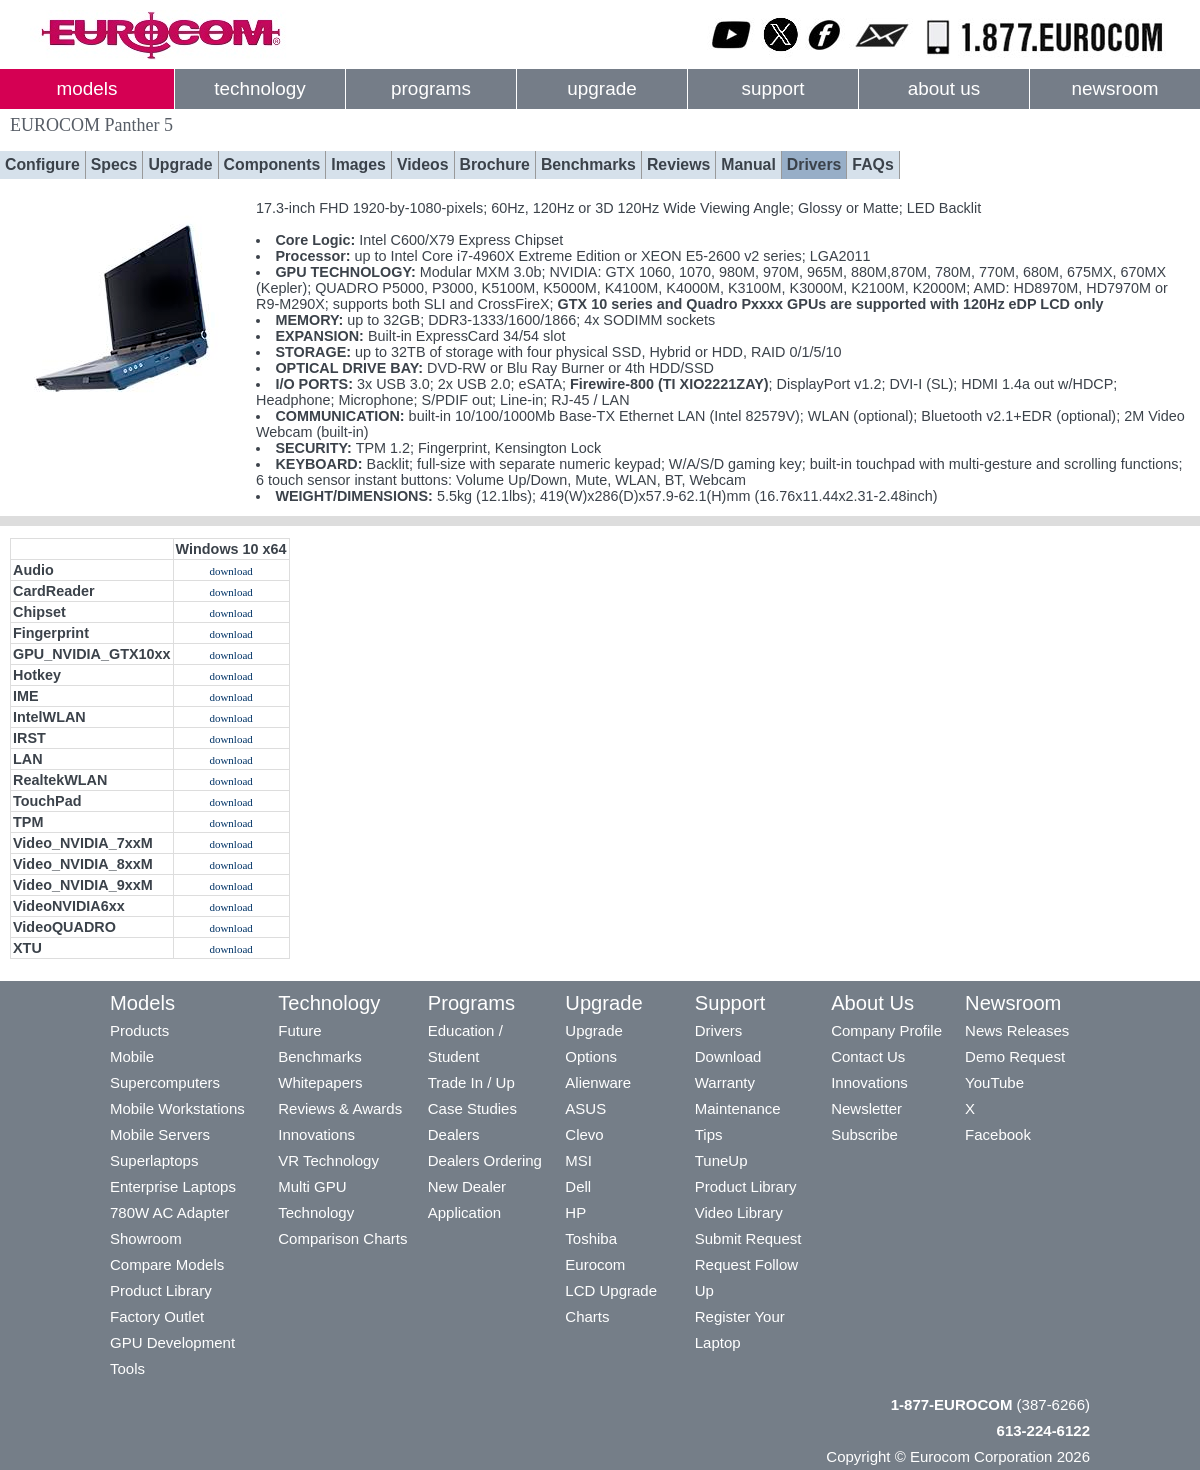 This screenshot has width=1200, height=1470. What do you see at coordinates (578, 1160) in the screenshot?
I see `MSI` at bounding box center [578, 1160].